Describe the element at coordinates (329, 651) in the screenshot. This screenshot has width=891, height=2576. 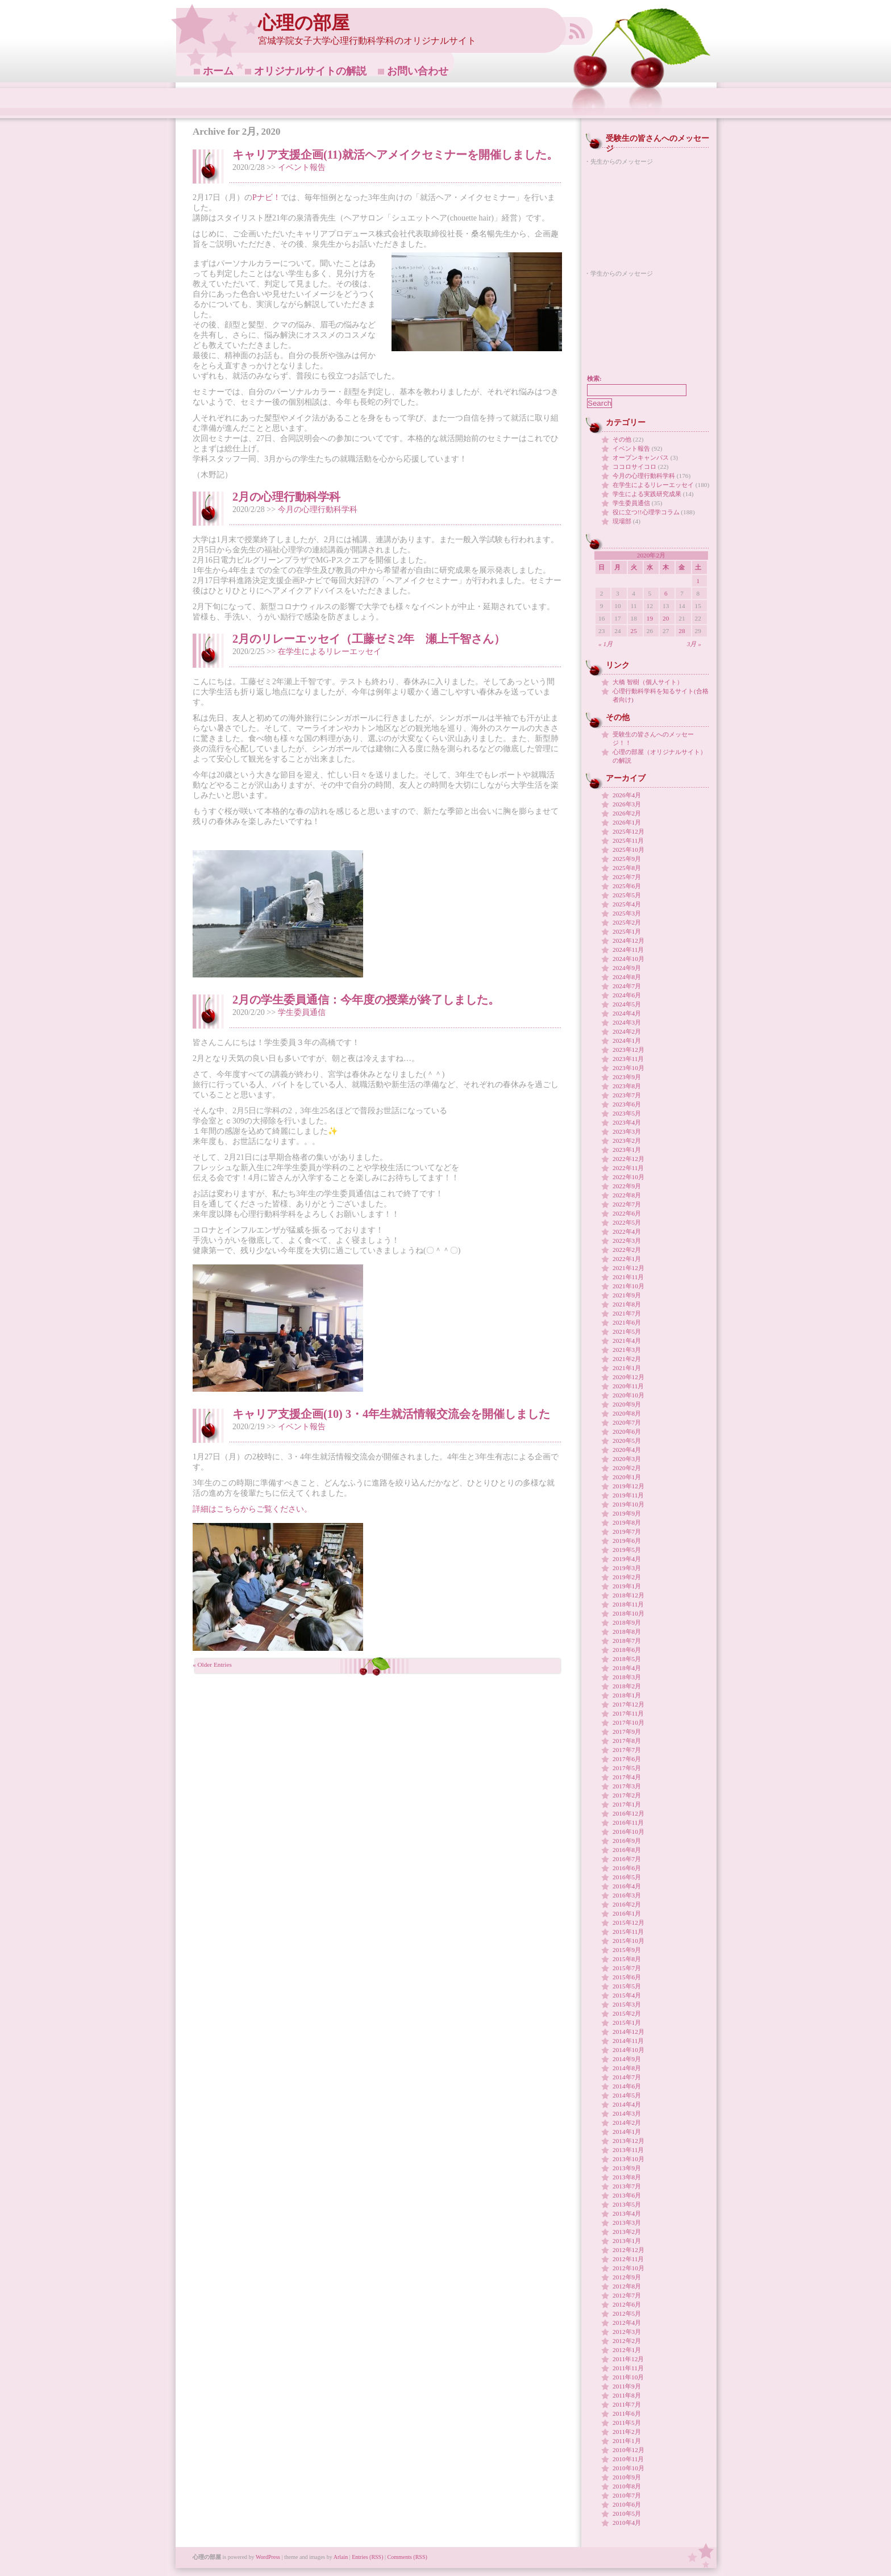
I see `在学生によるリレーエッセイ` at that location.